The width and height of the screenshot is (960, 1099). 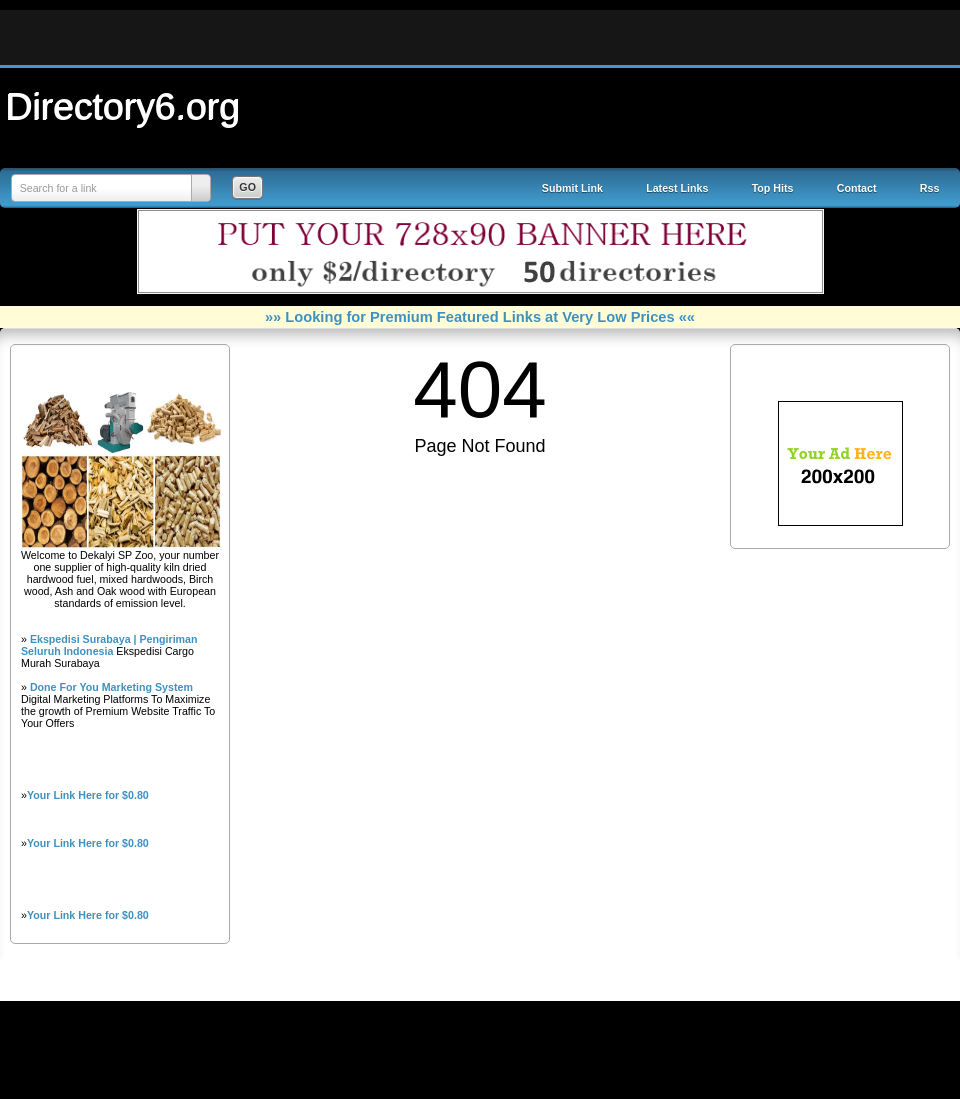 I want to click on Directory6.org, so click(x=123, y=106).